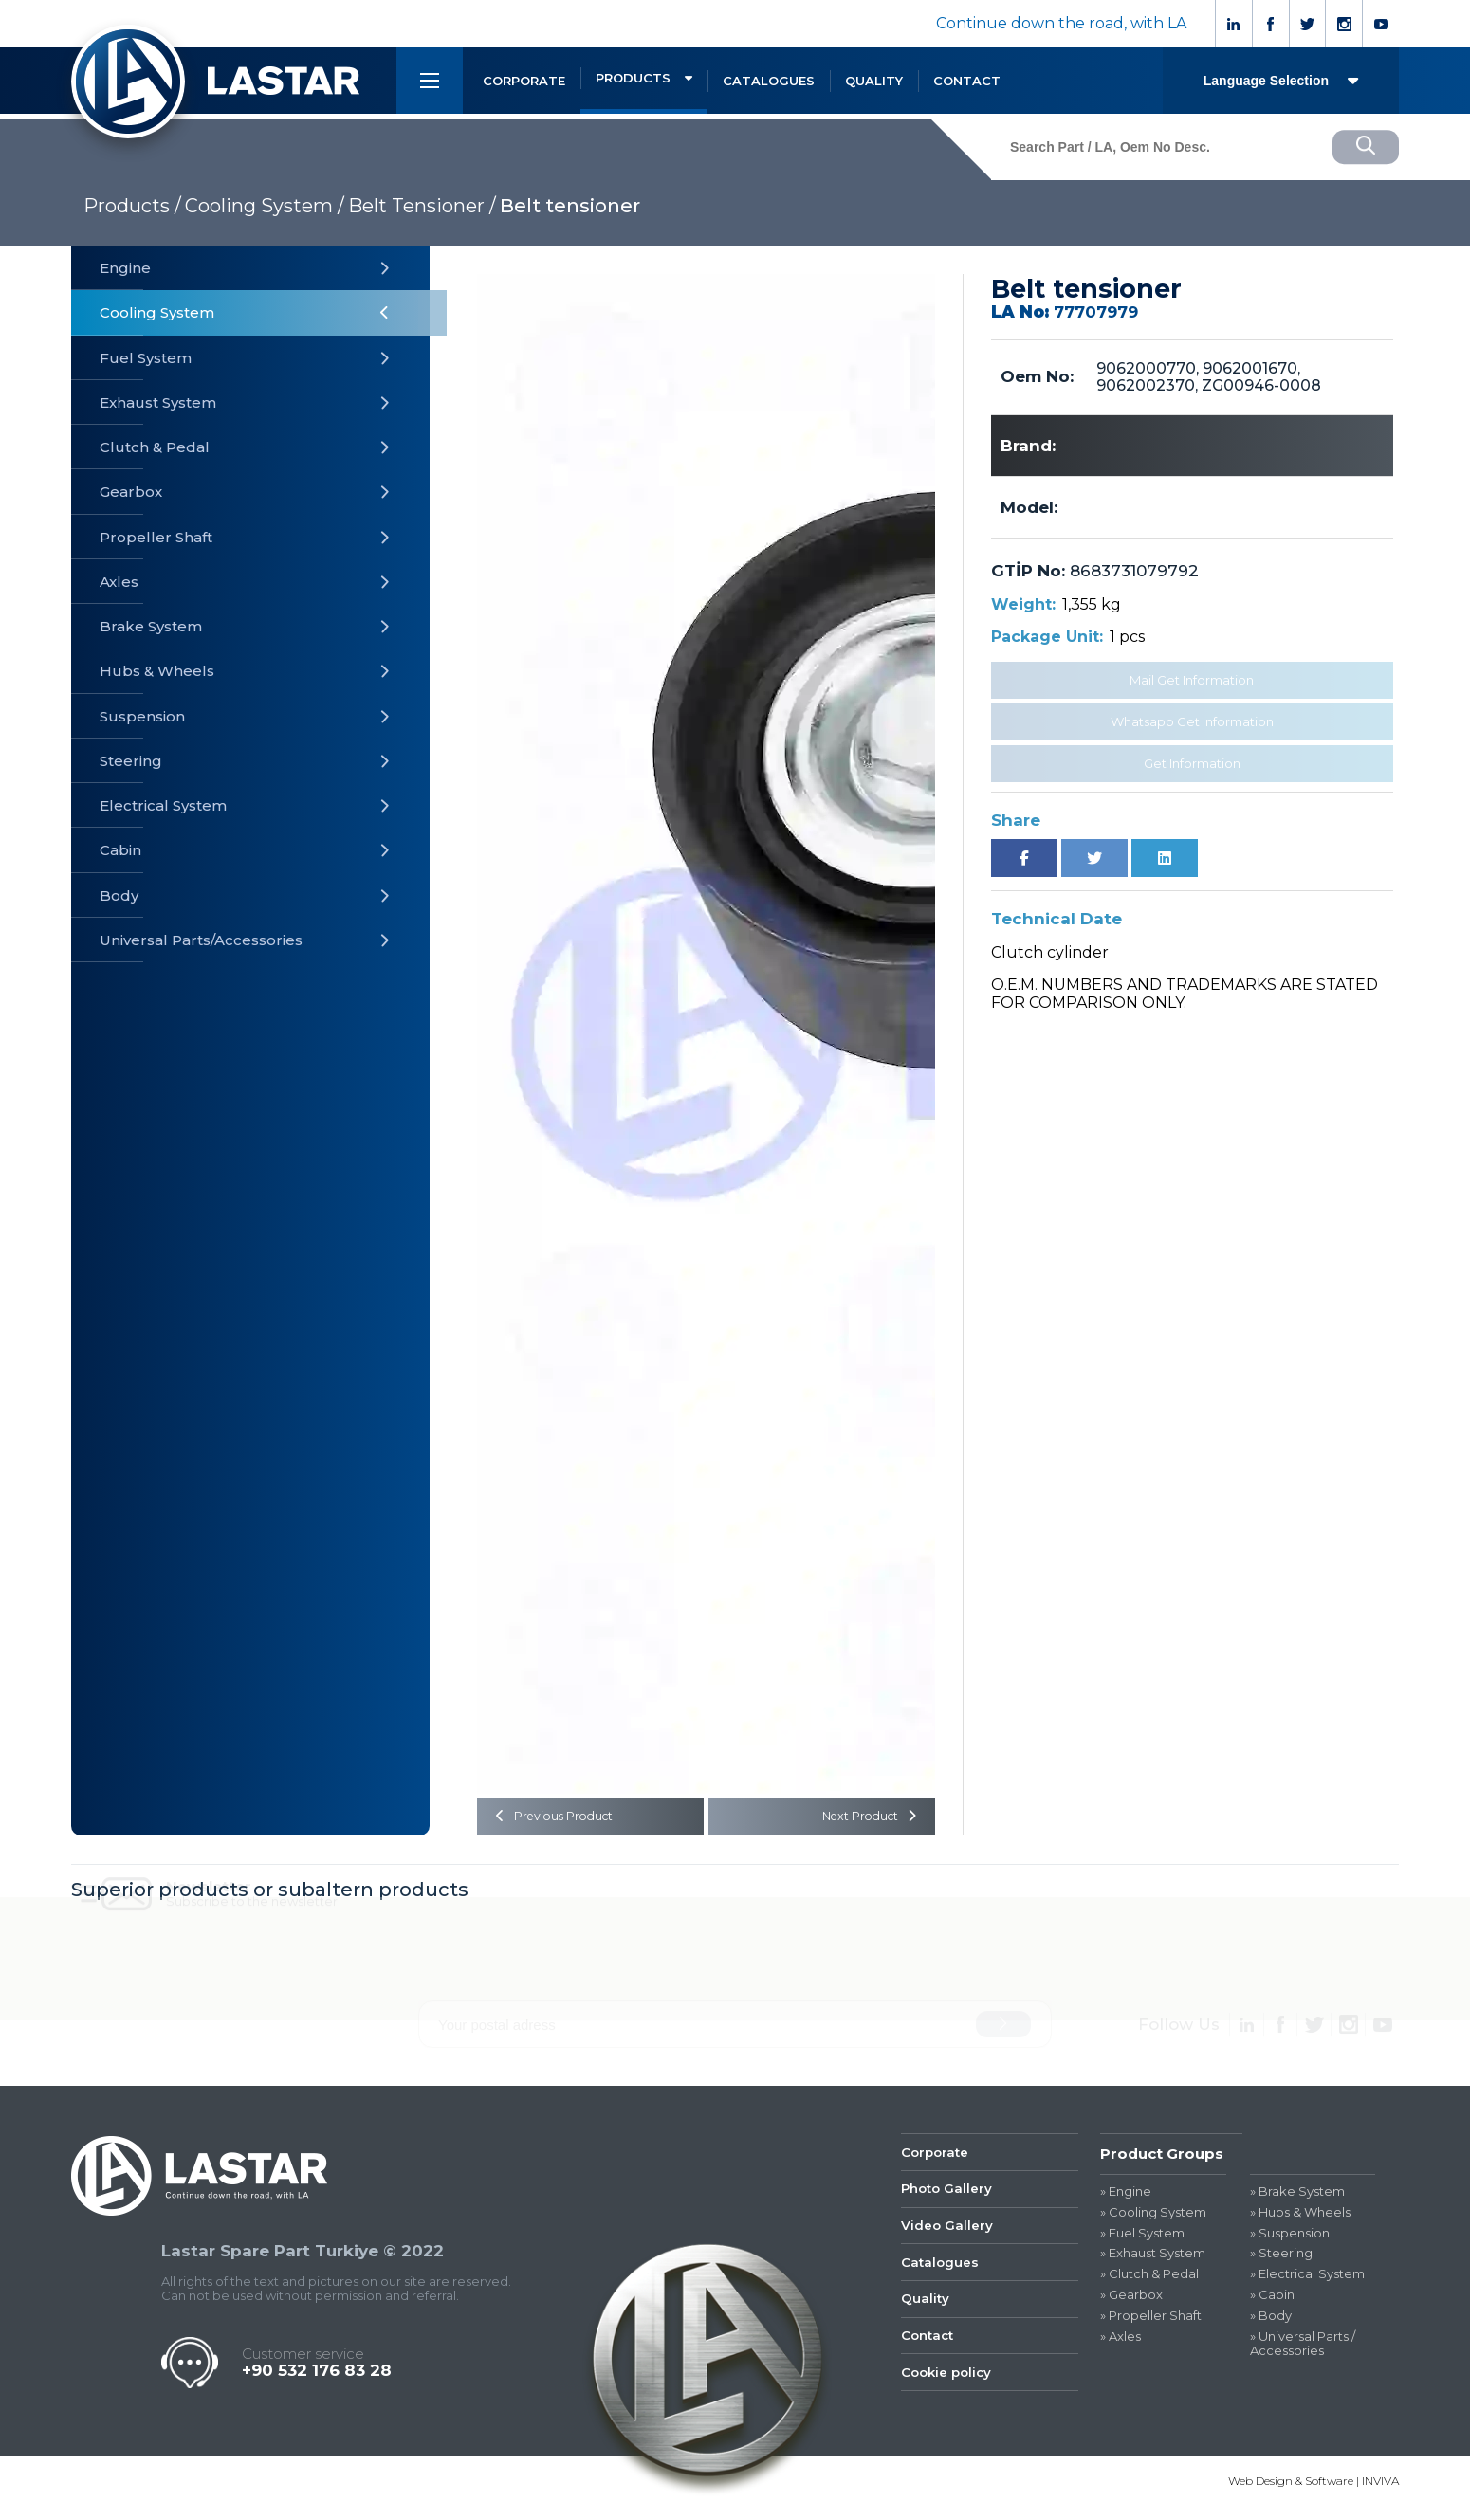 The image size is (1470, 2520). What do you see at coordinates (1152, 2260) in the screenshot?
I see `» Exhaust System` at bounding box center [1152, 2260].